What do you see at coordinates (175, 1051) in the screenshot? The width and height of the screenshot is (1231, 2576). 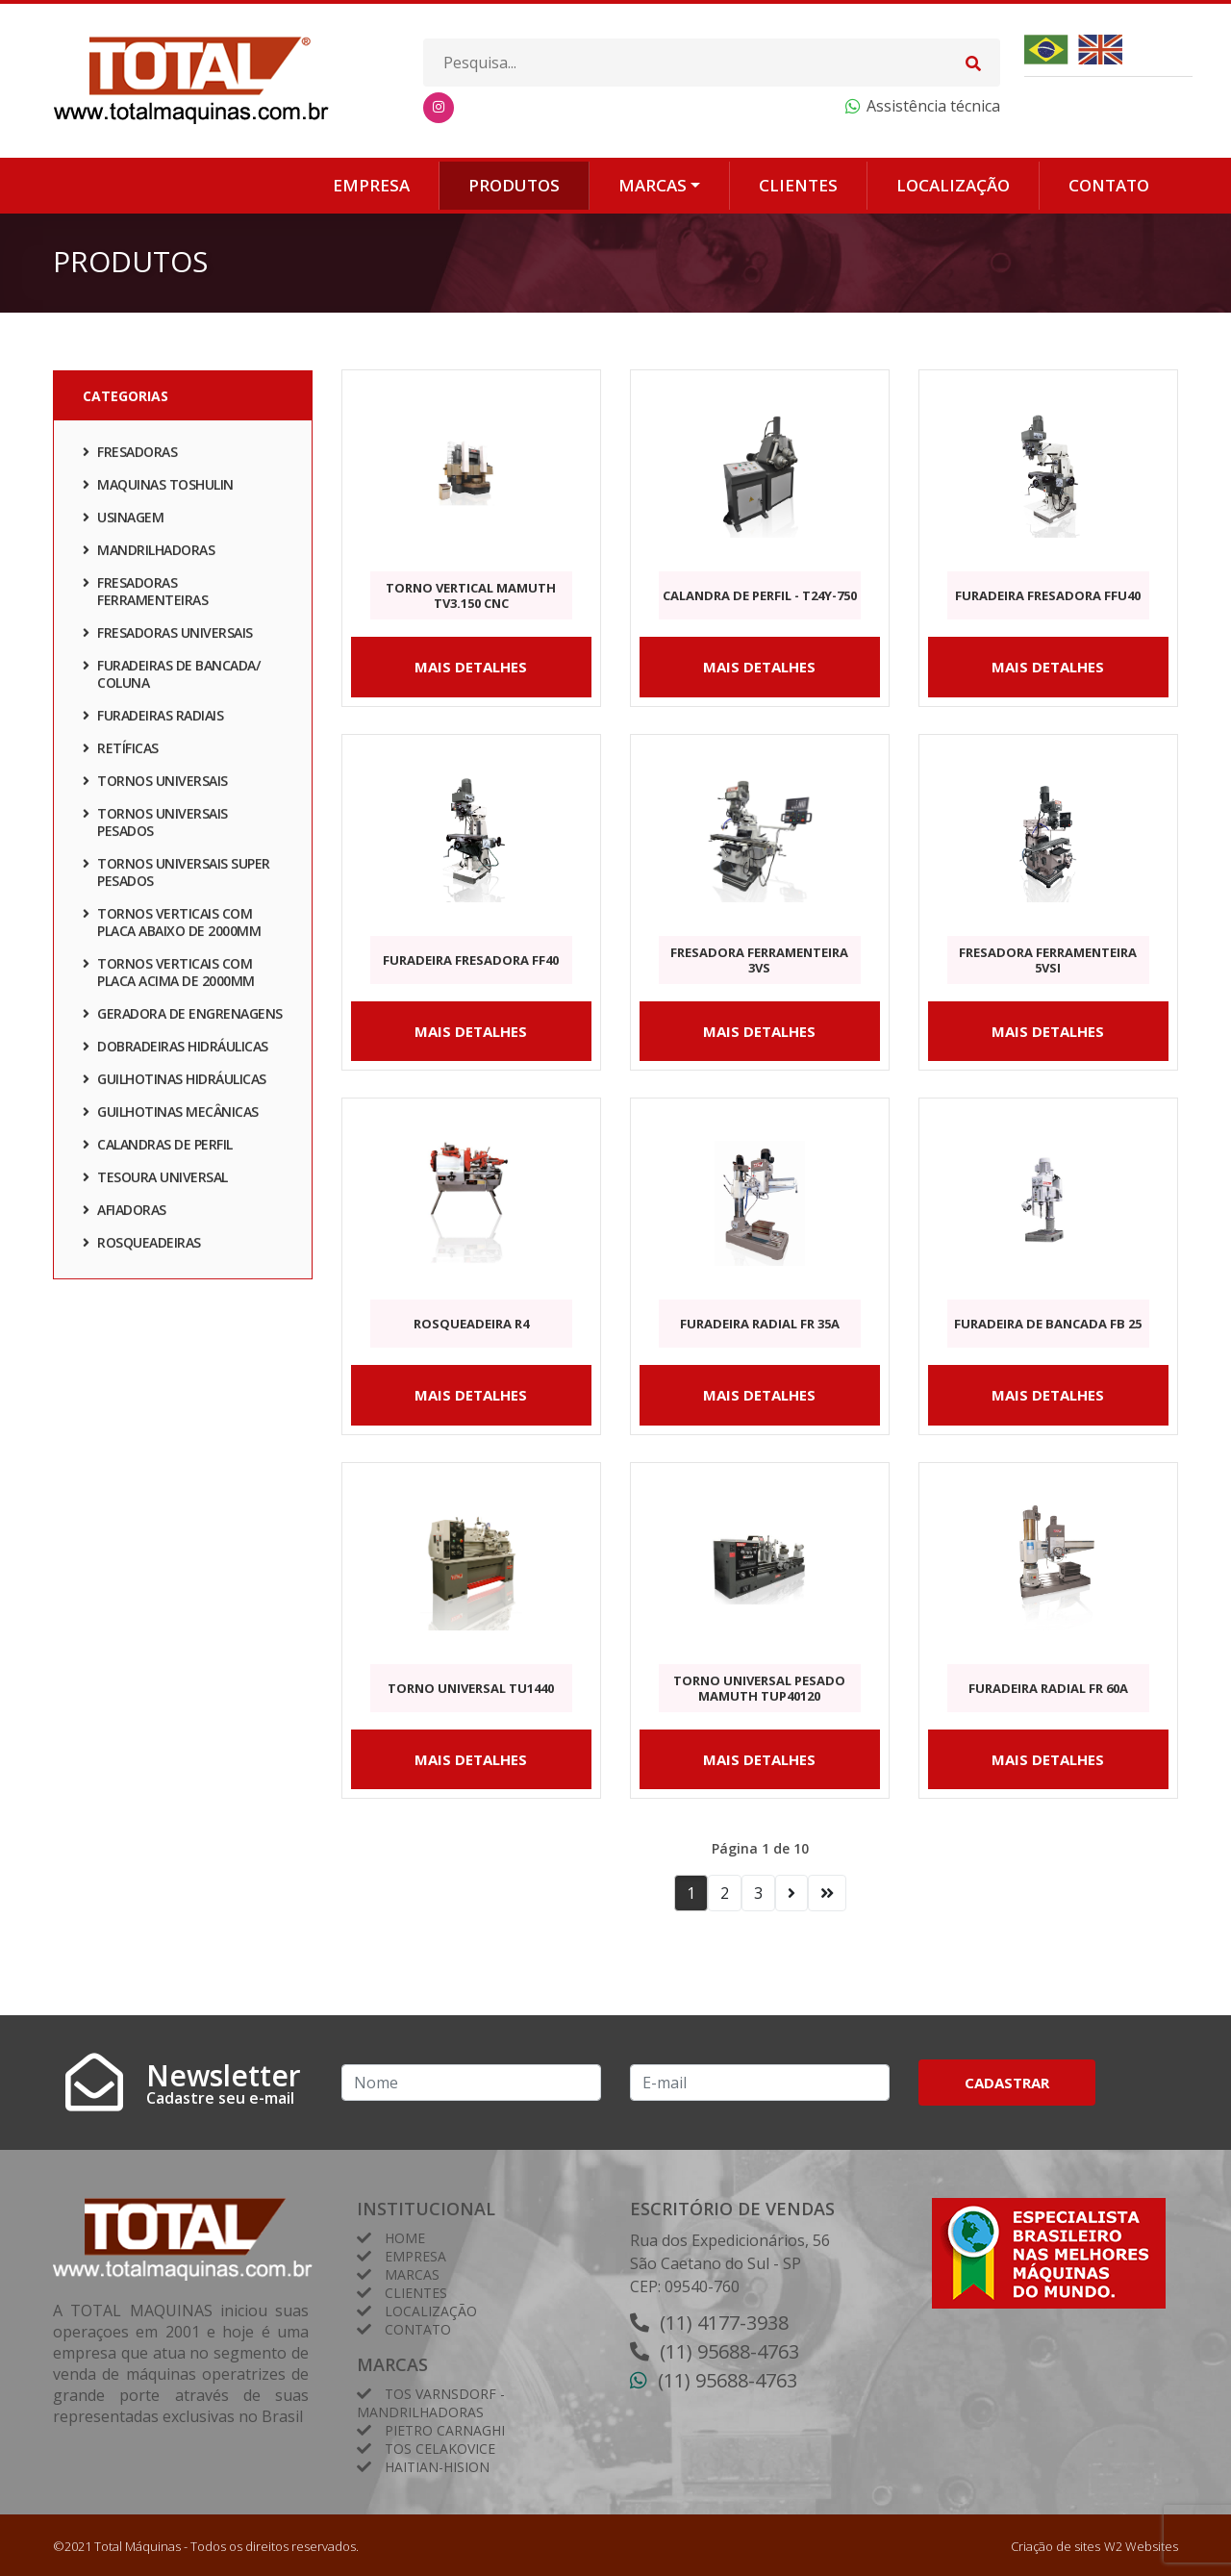 I see `DOBRADEIRAS HIDRÁULICAS` at bounding box center [175, 1051].